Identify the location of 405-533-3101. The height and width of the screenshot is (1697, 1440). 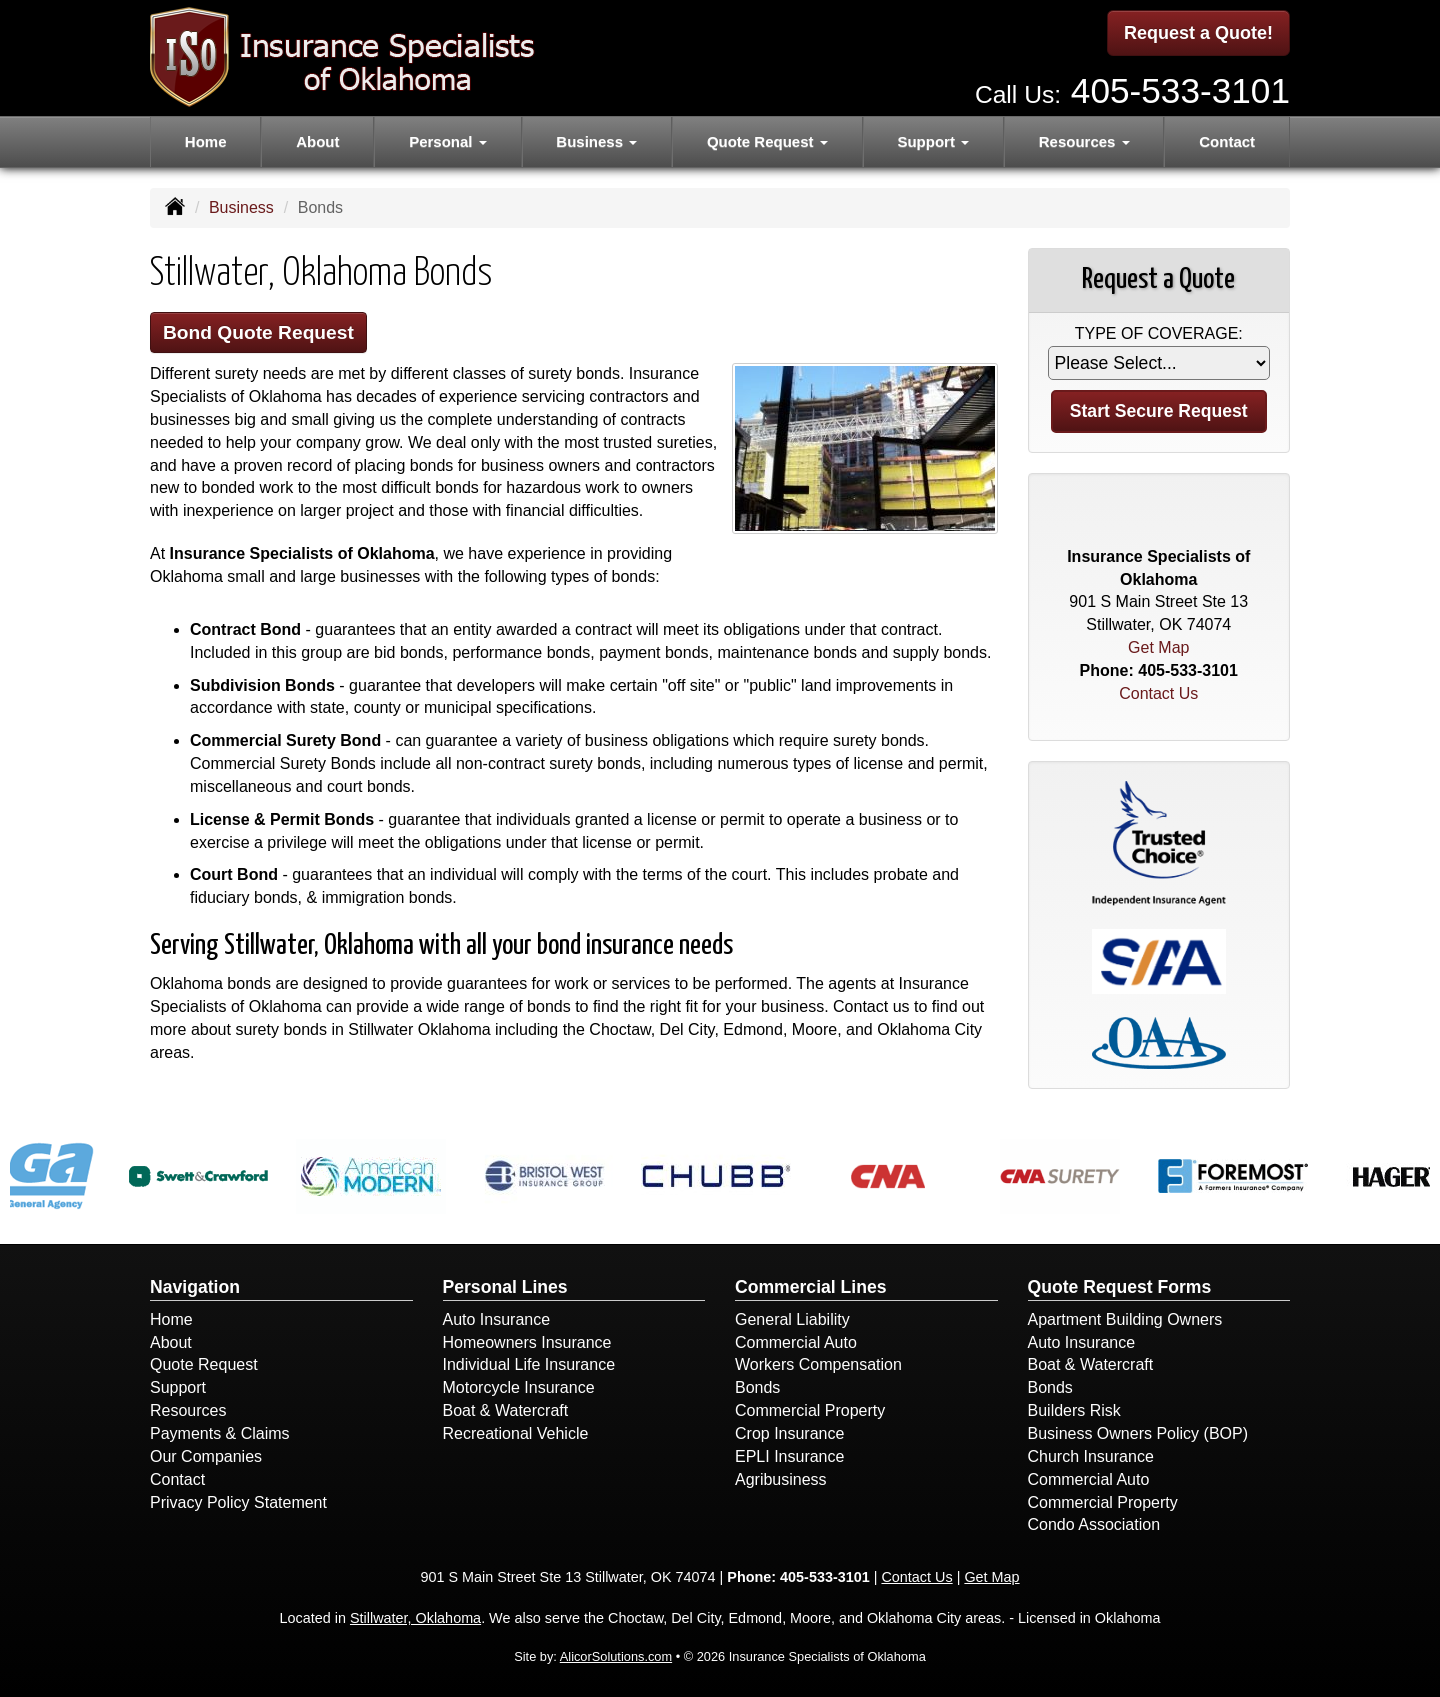
(1180, 90).